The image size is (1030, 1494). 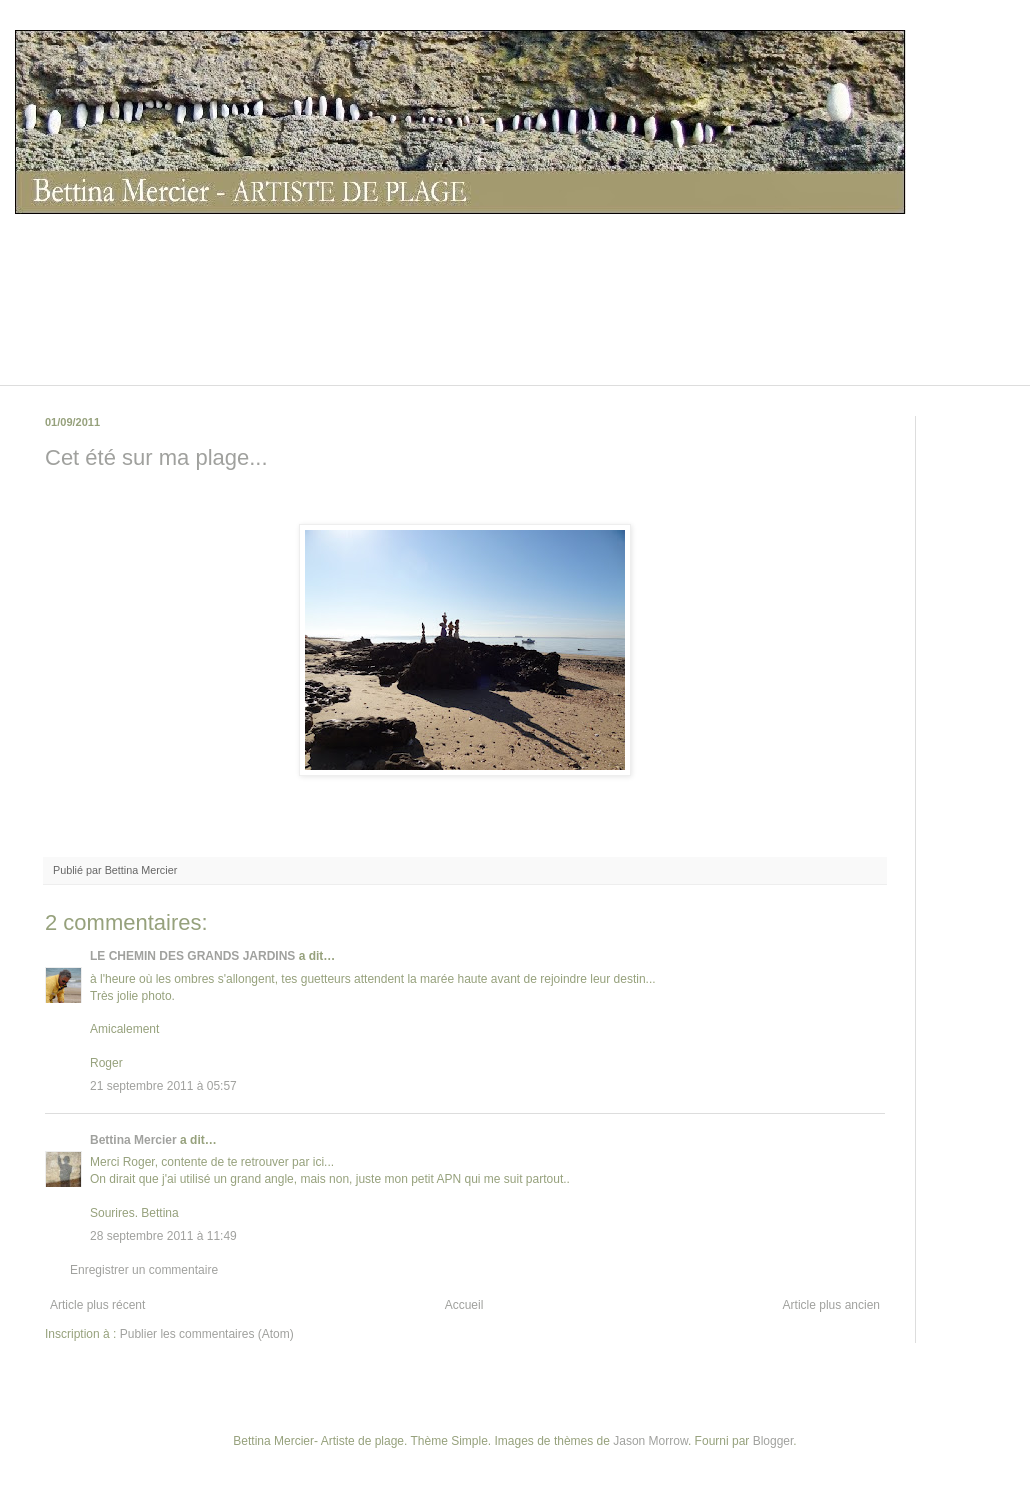 I want to click on Jason Morrow, so click(x=650, y=1441).